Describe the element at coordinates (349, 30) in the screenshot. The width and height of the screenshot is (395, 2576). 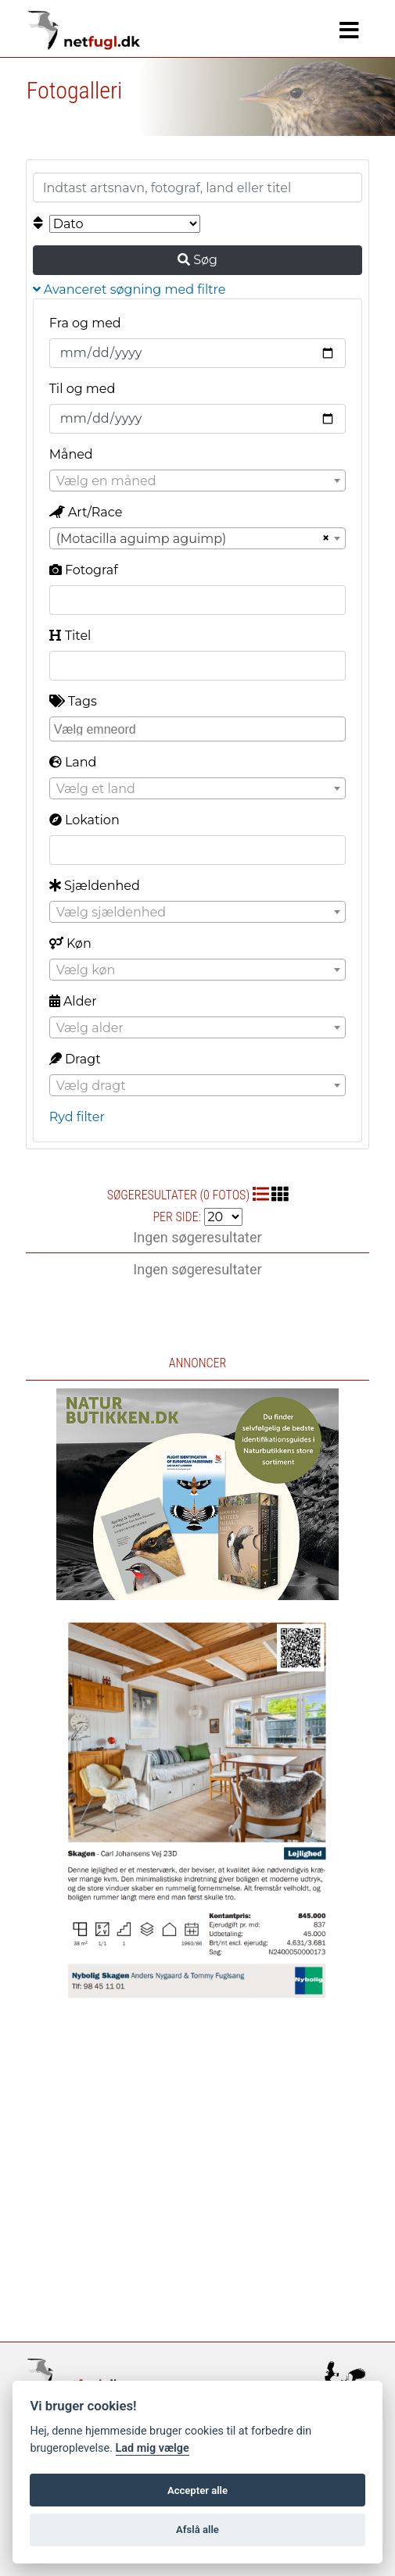
I see `[Navigation]` at that location.